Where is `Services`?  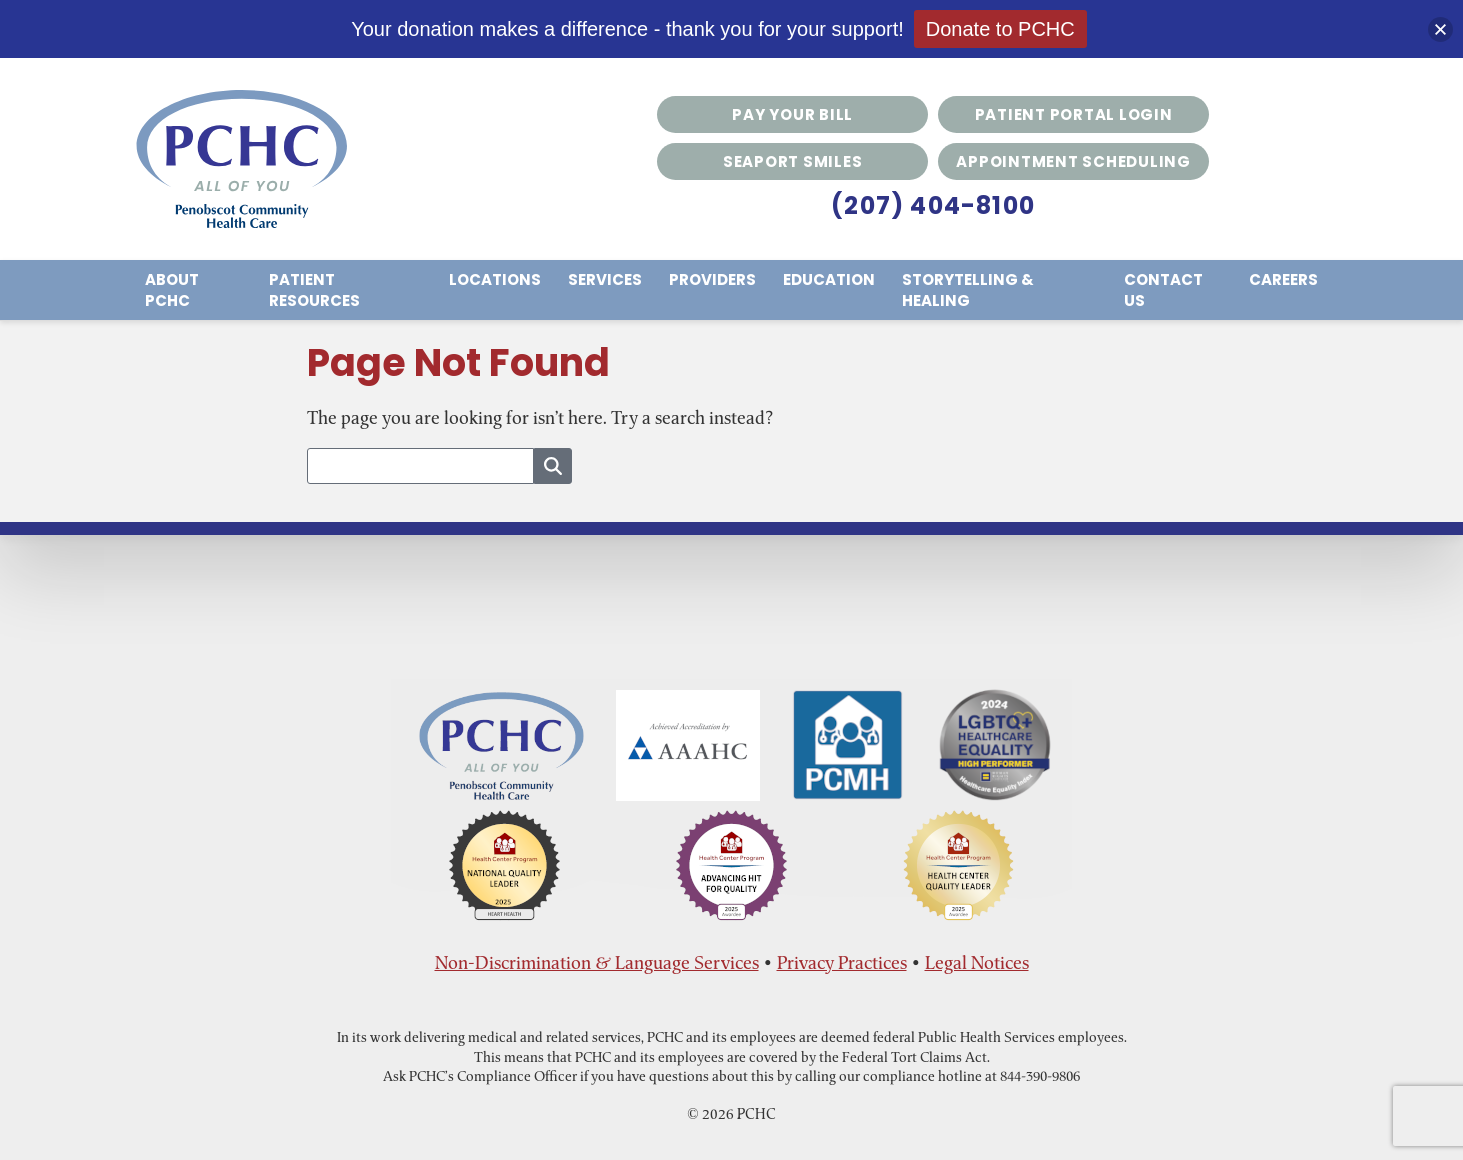 Services is located at coordinates (605, 279).